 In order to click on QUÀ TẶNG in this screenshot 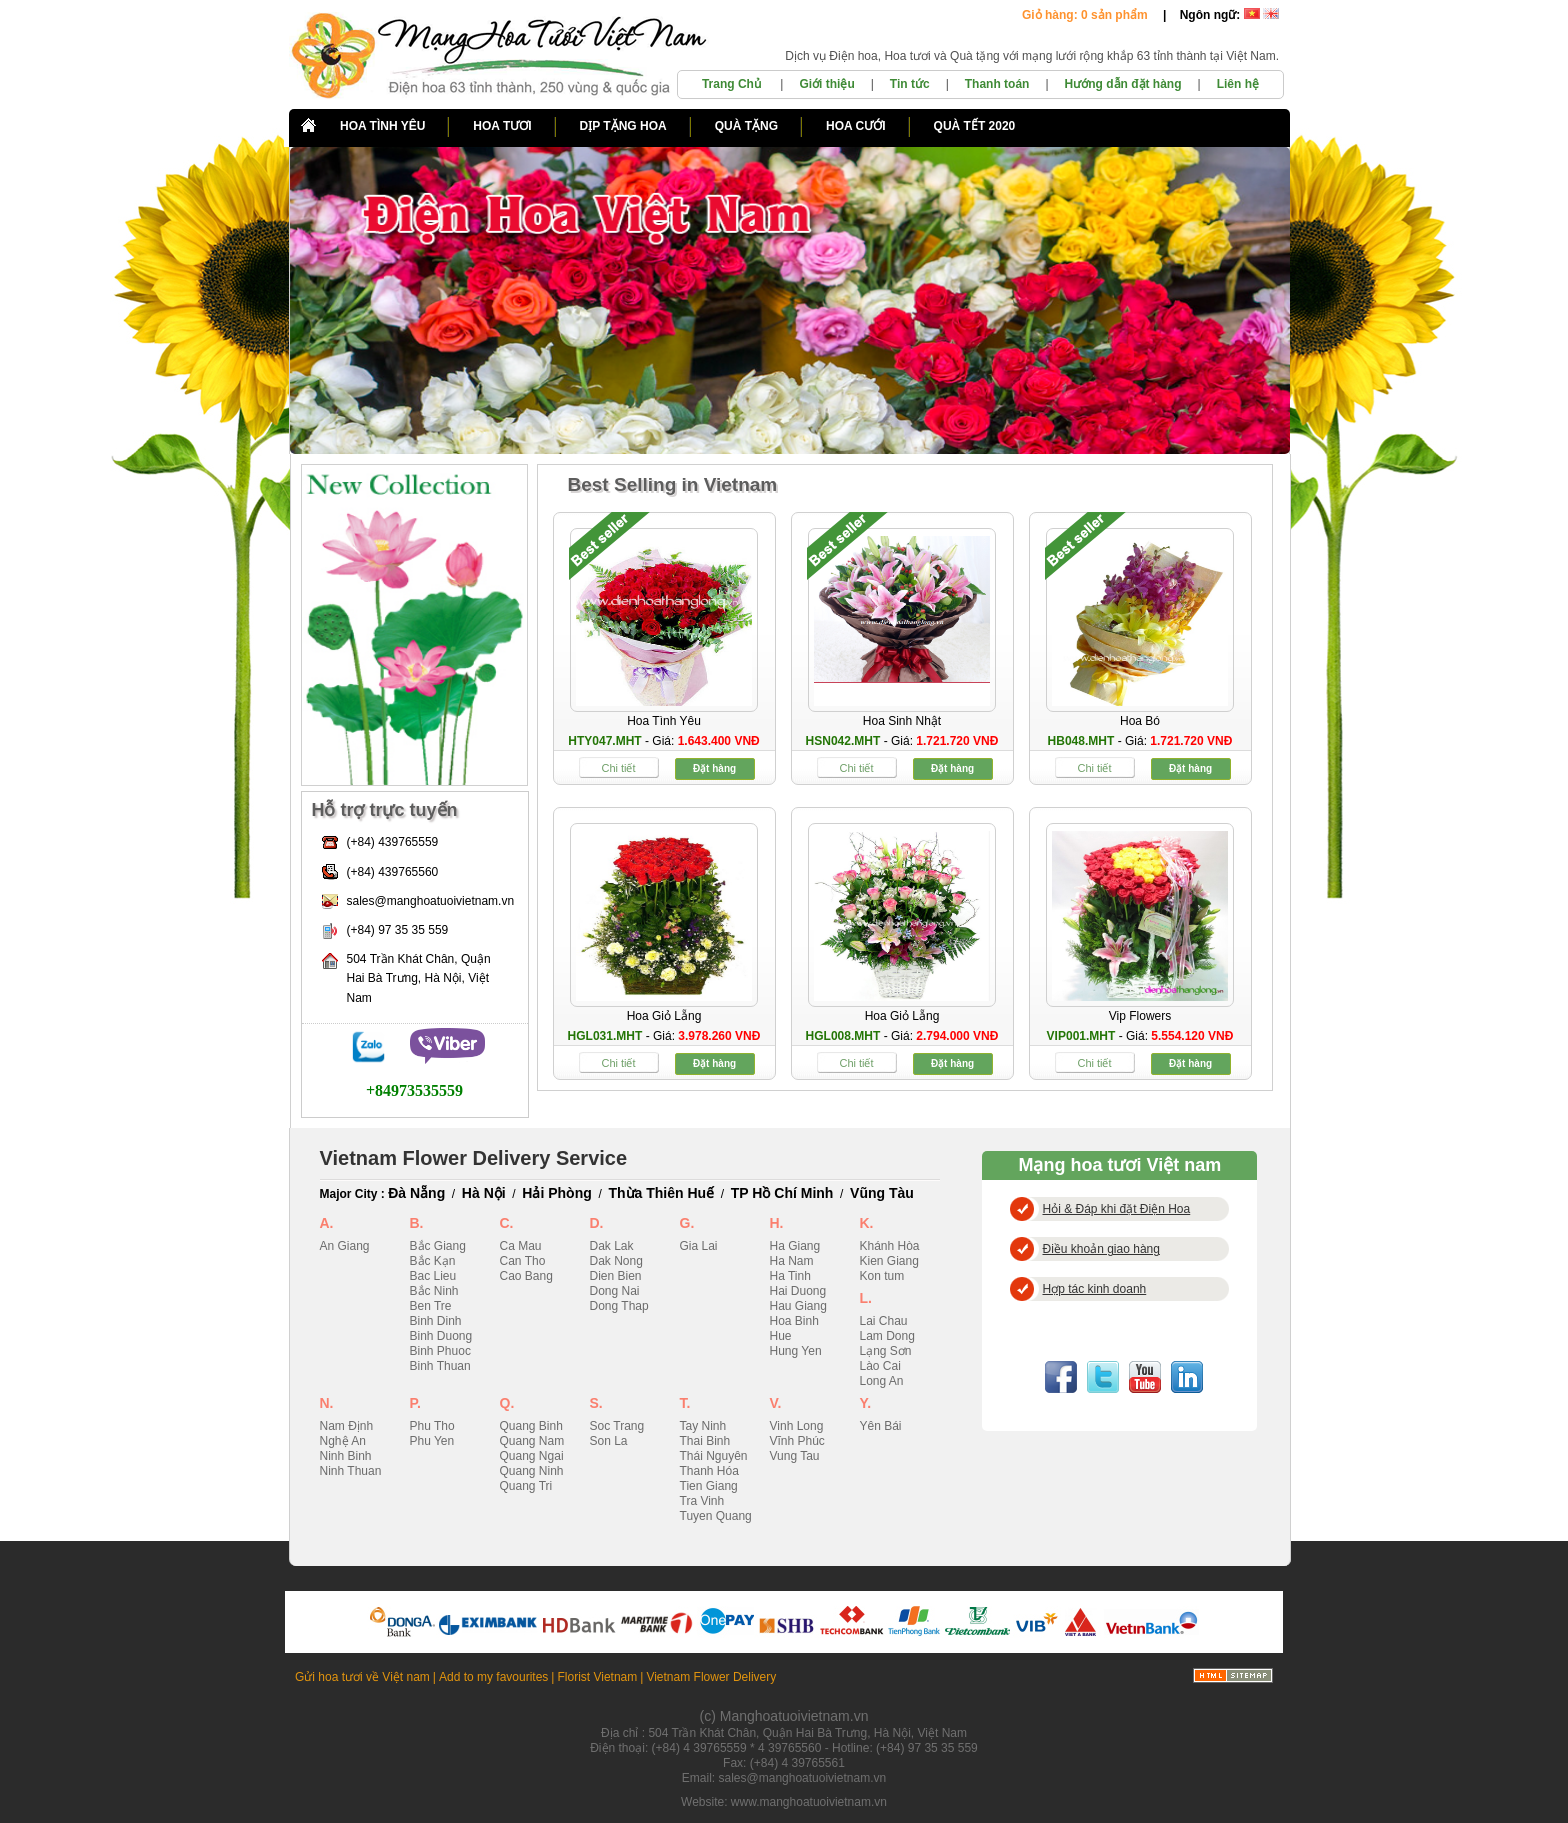, I will do `click(746, 126)`.